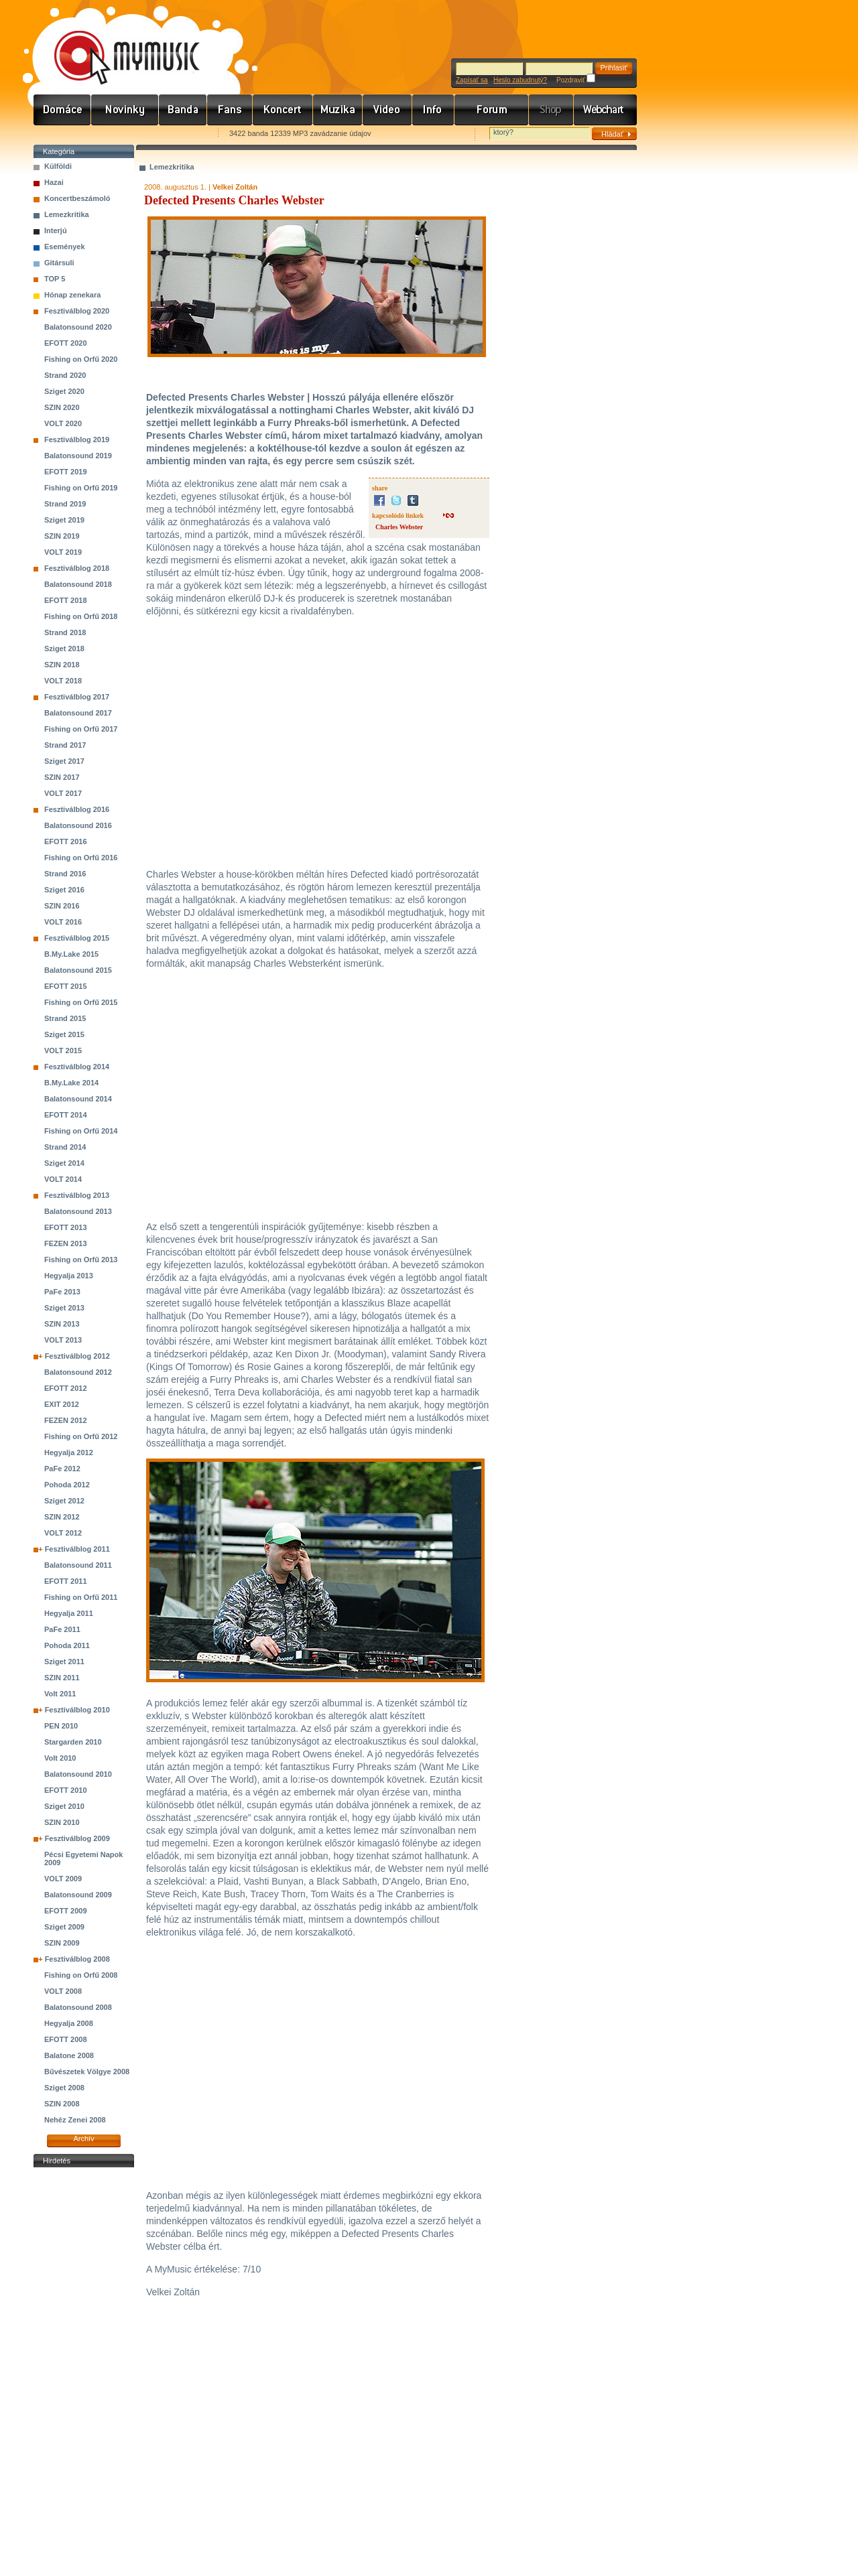 The image size is (858, 2576). Describe the element at coordinates (78, 2007) in the screenshot. I see `Balatonsound 2008` at that location.